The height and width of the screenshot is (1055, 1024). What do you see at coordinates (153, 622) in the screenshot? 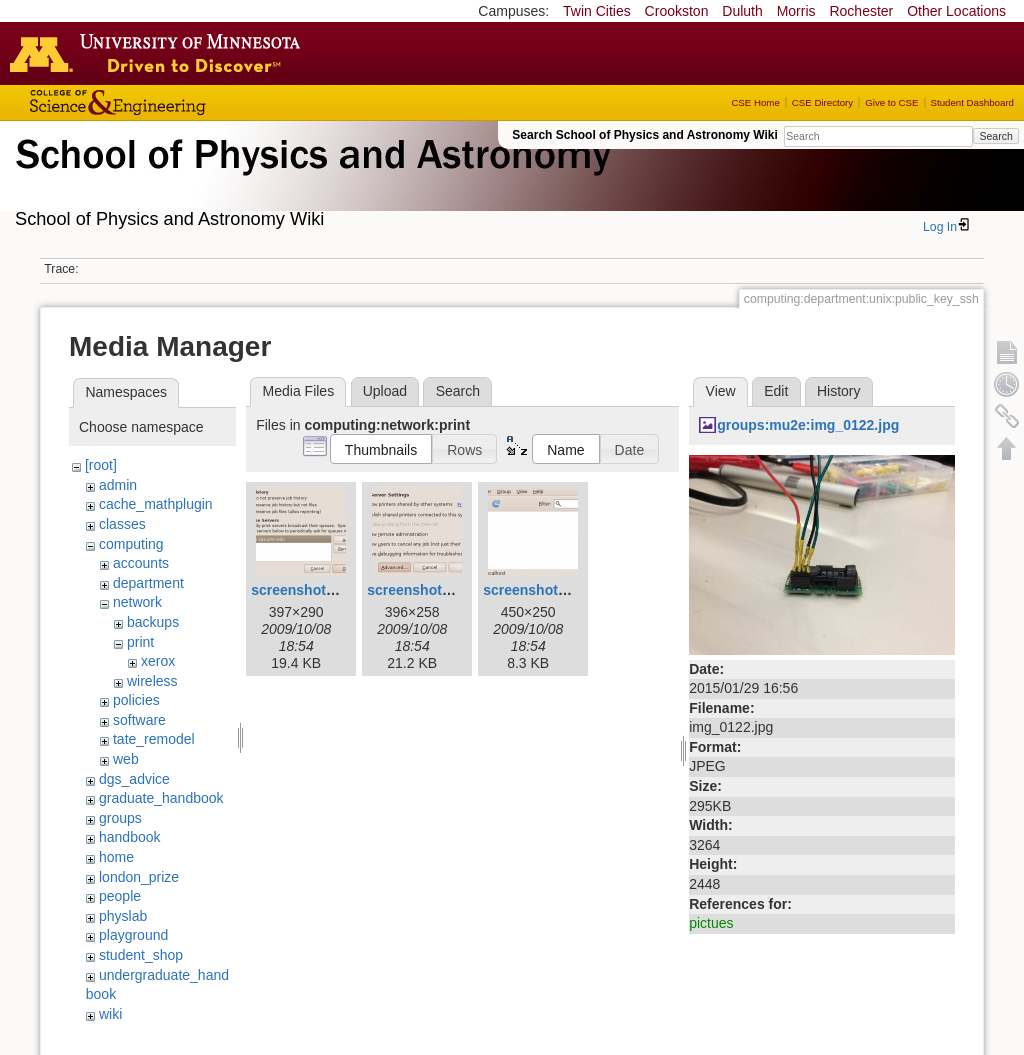
I see `backups` at bounding box center [153, 622].